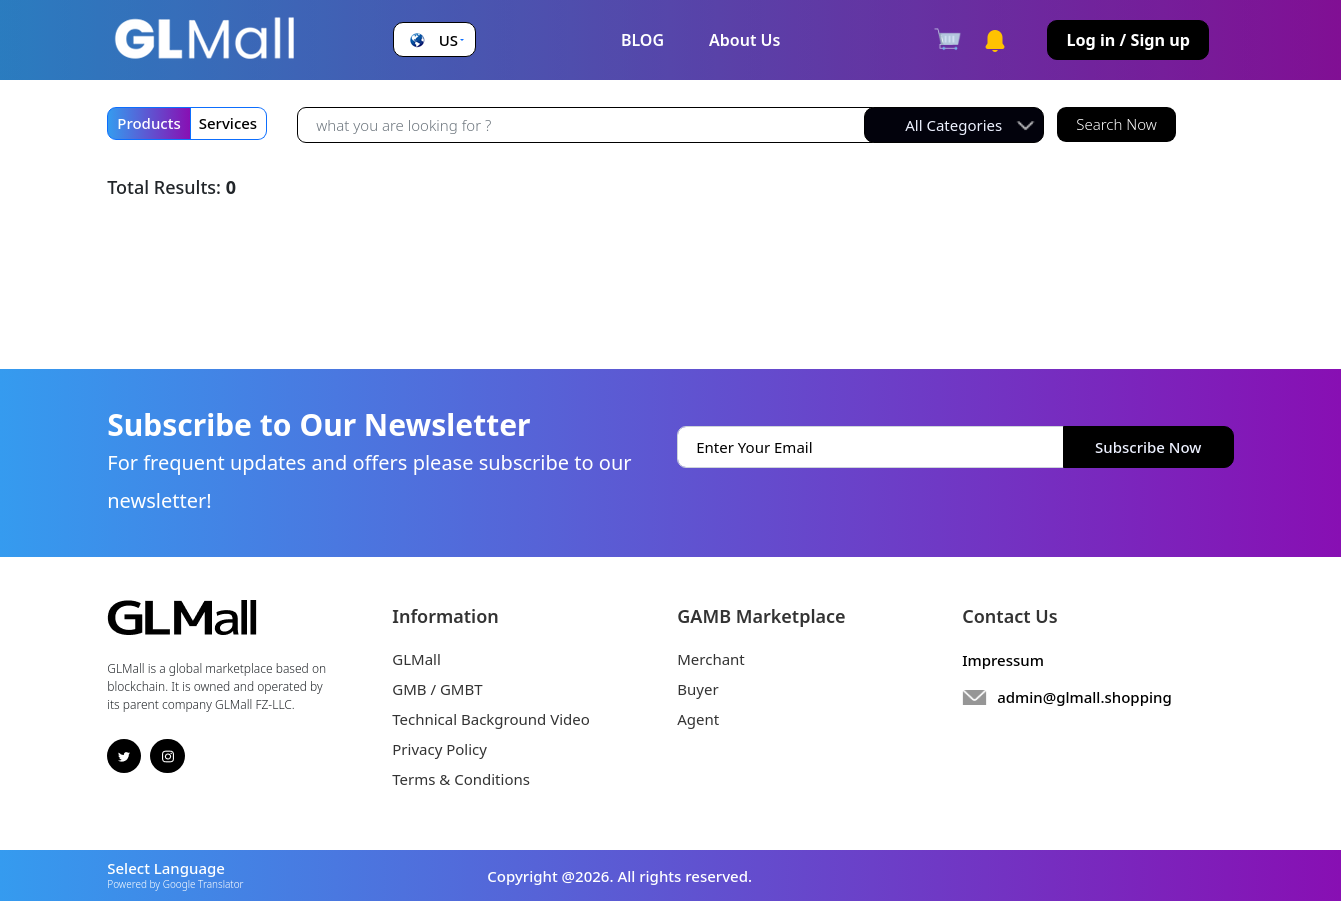 The image size is (1341, 901). I want to click on [button], so click(435, 40).